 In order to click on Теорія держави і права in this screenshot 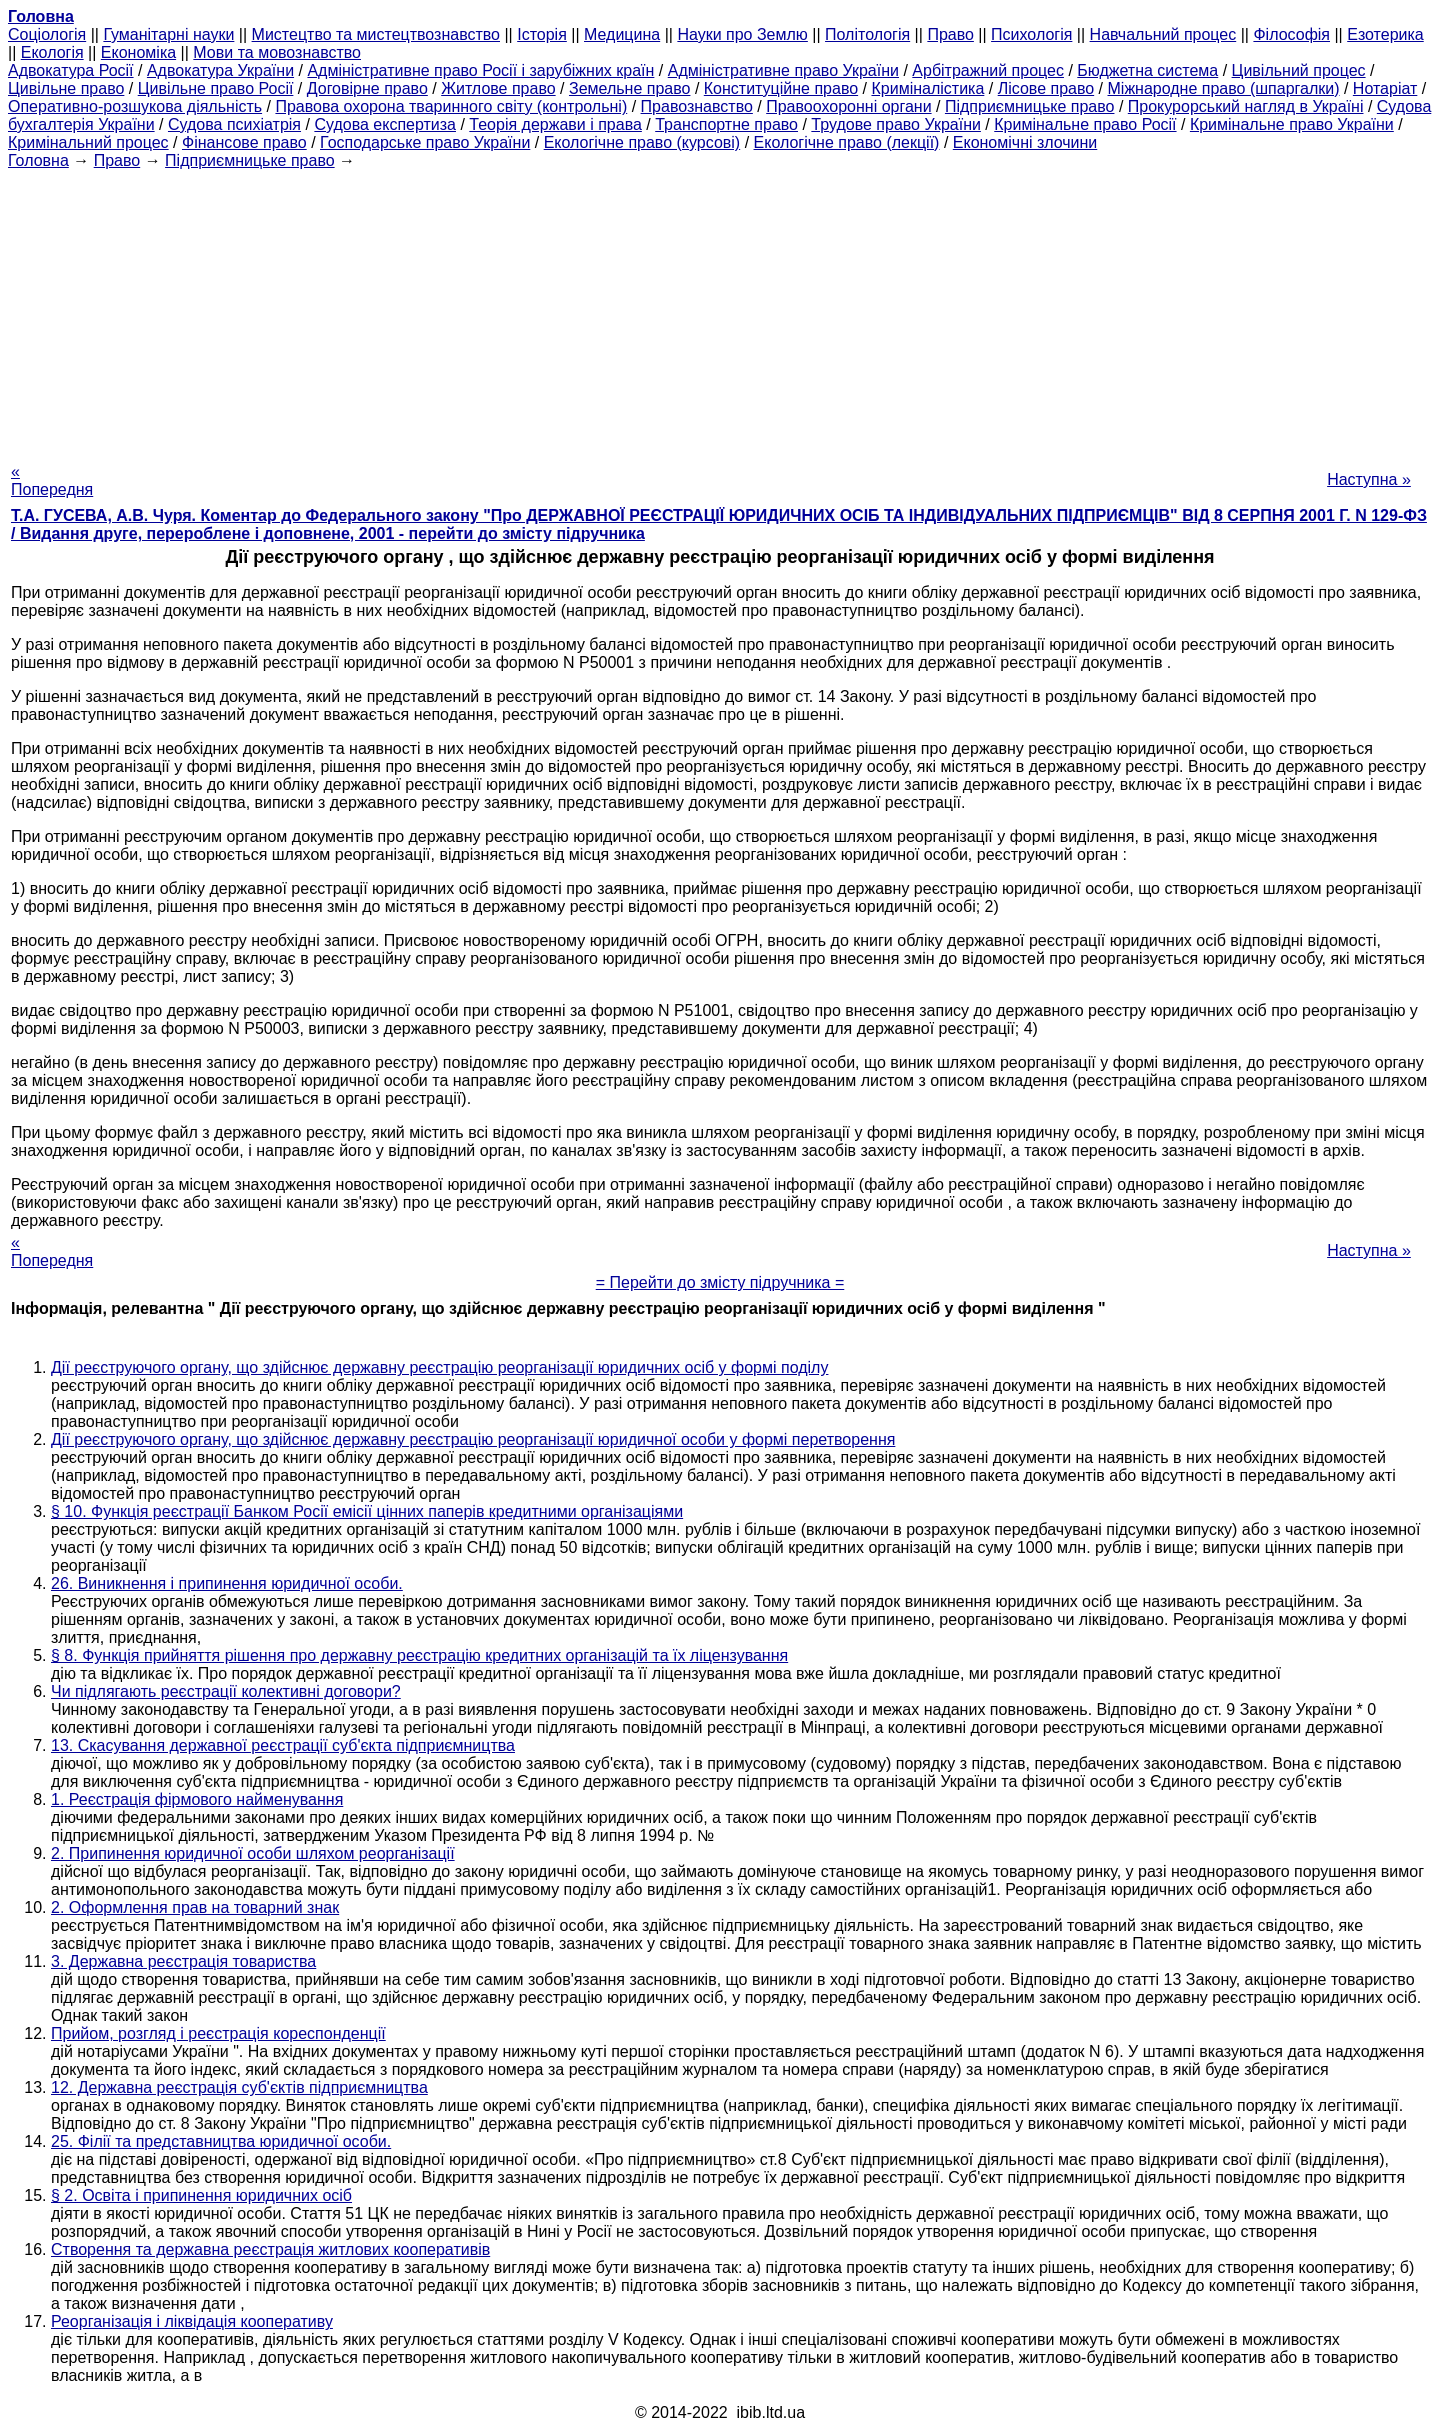, I will do `click(555, 124)`.